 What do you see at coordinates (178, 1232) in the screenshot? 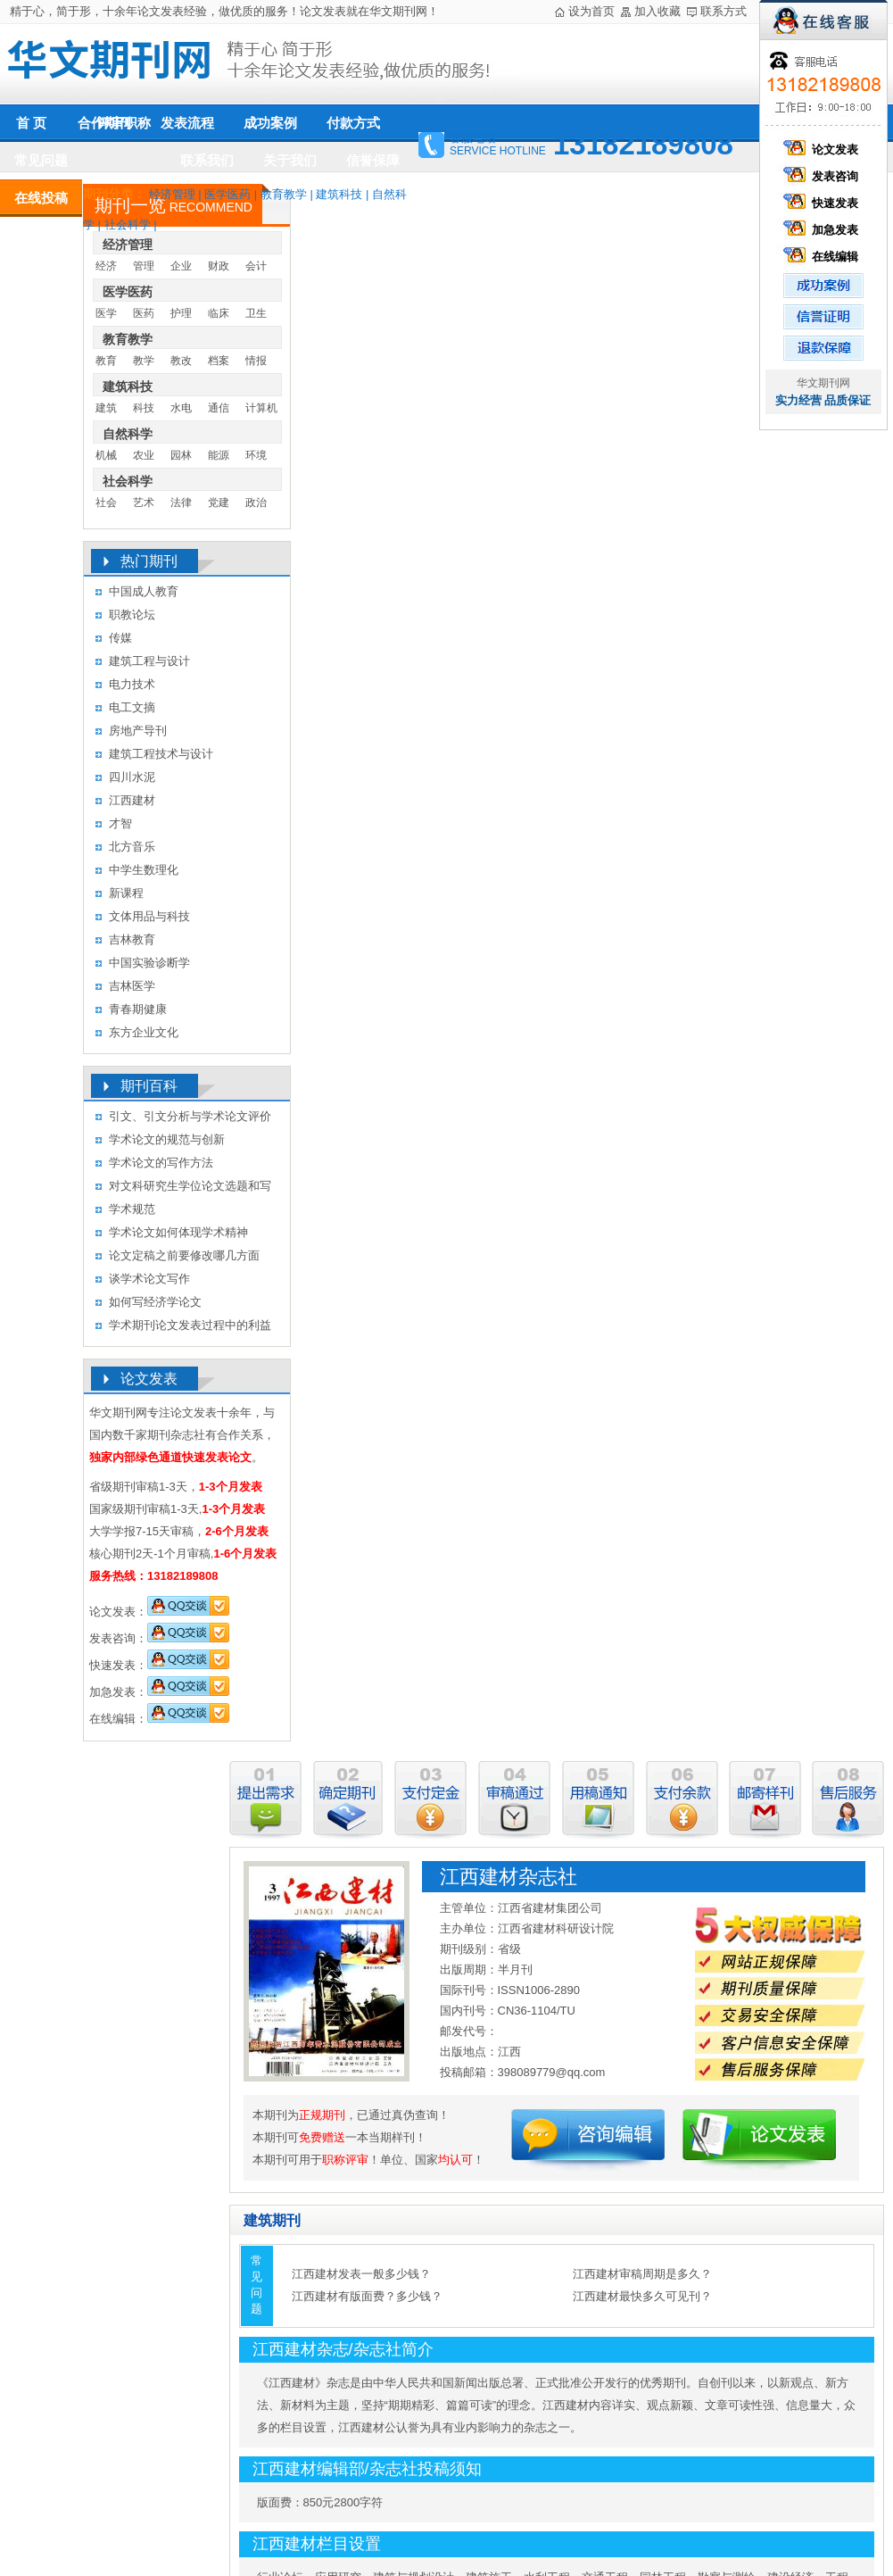
I see `学术论文如何体现学术精神` at bounding box center [178, 1232].